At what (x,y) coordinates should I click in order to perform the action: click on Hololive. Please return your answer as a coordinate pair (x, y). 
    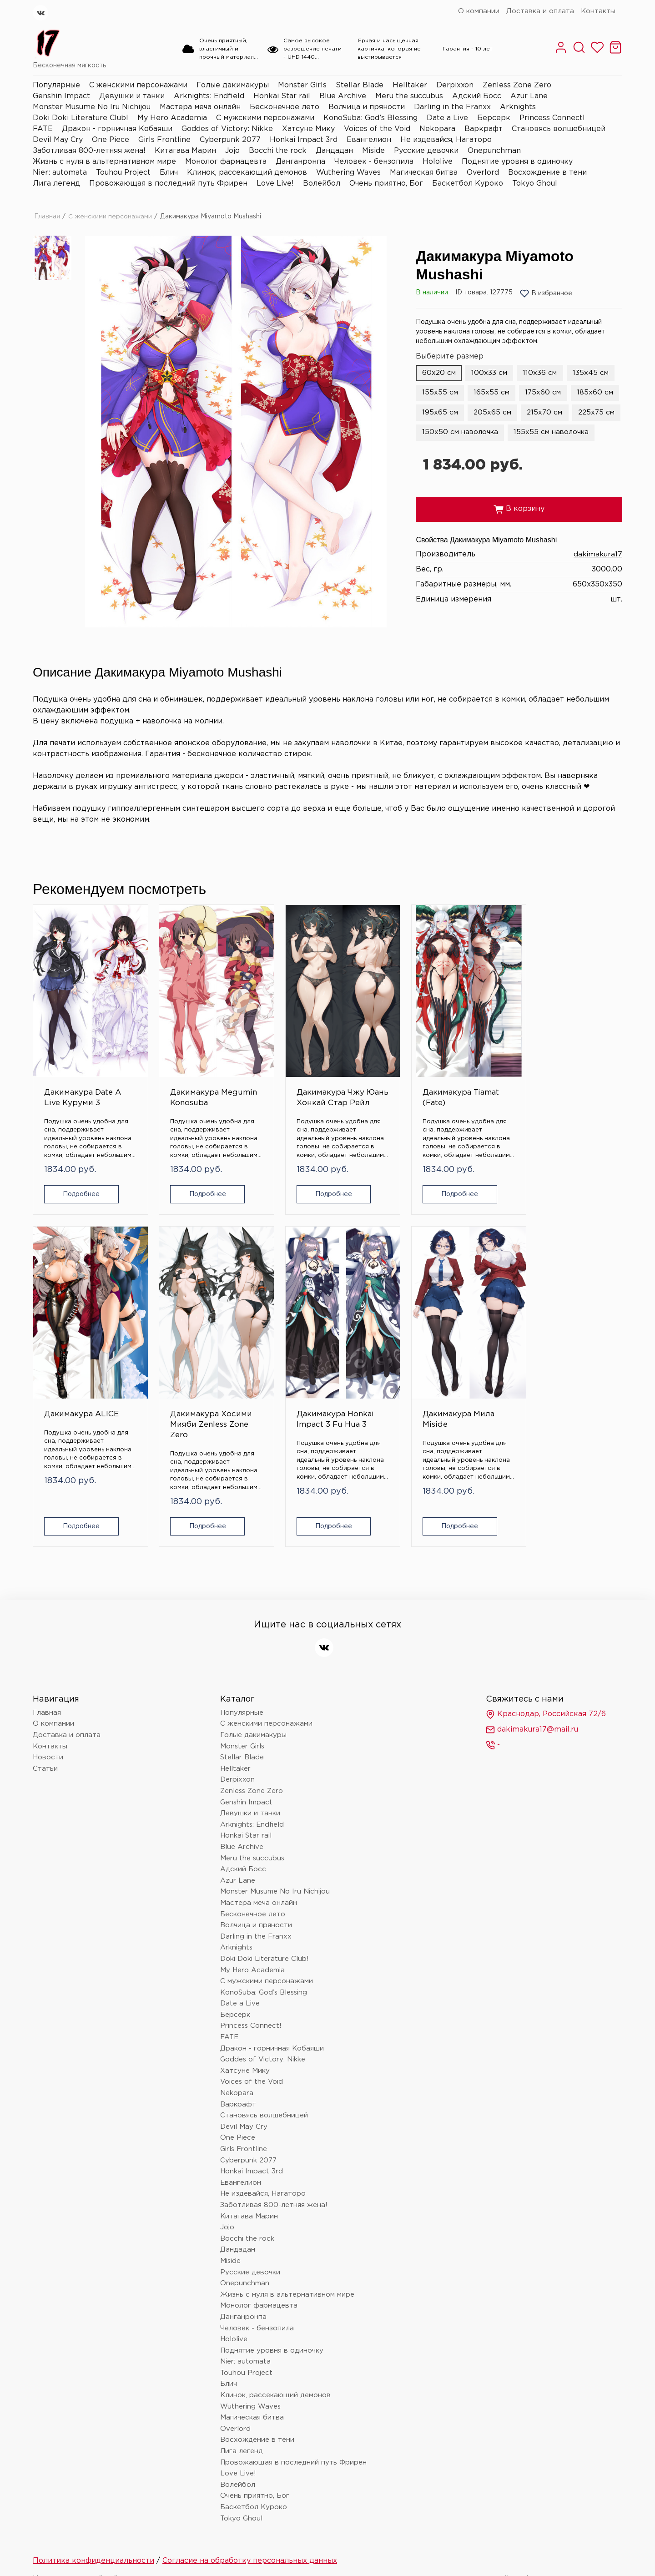
    Looking at the image, I should click on (438, 161).